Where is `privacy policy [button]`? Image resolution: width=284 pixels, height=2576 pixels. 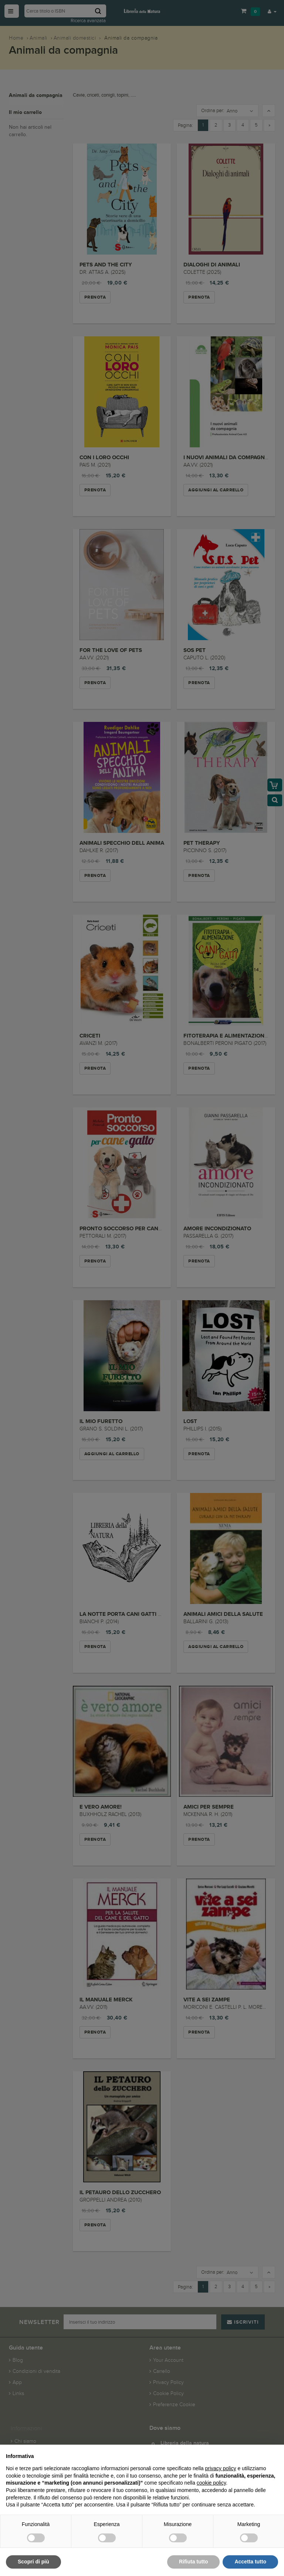
privacy policy [button] is located at coordinates (220, 2468).